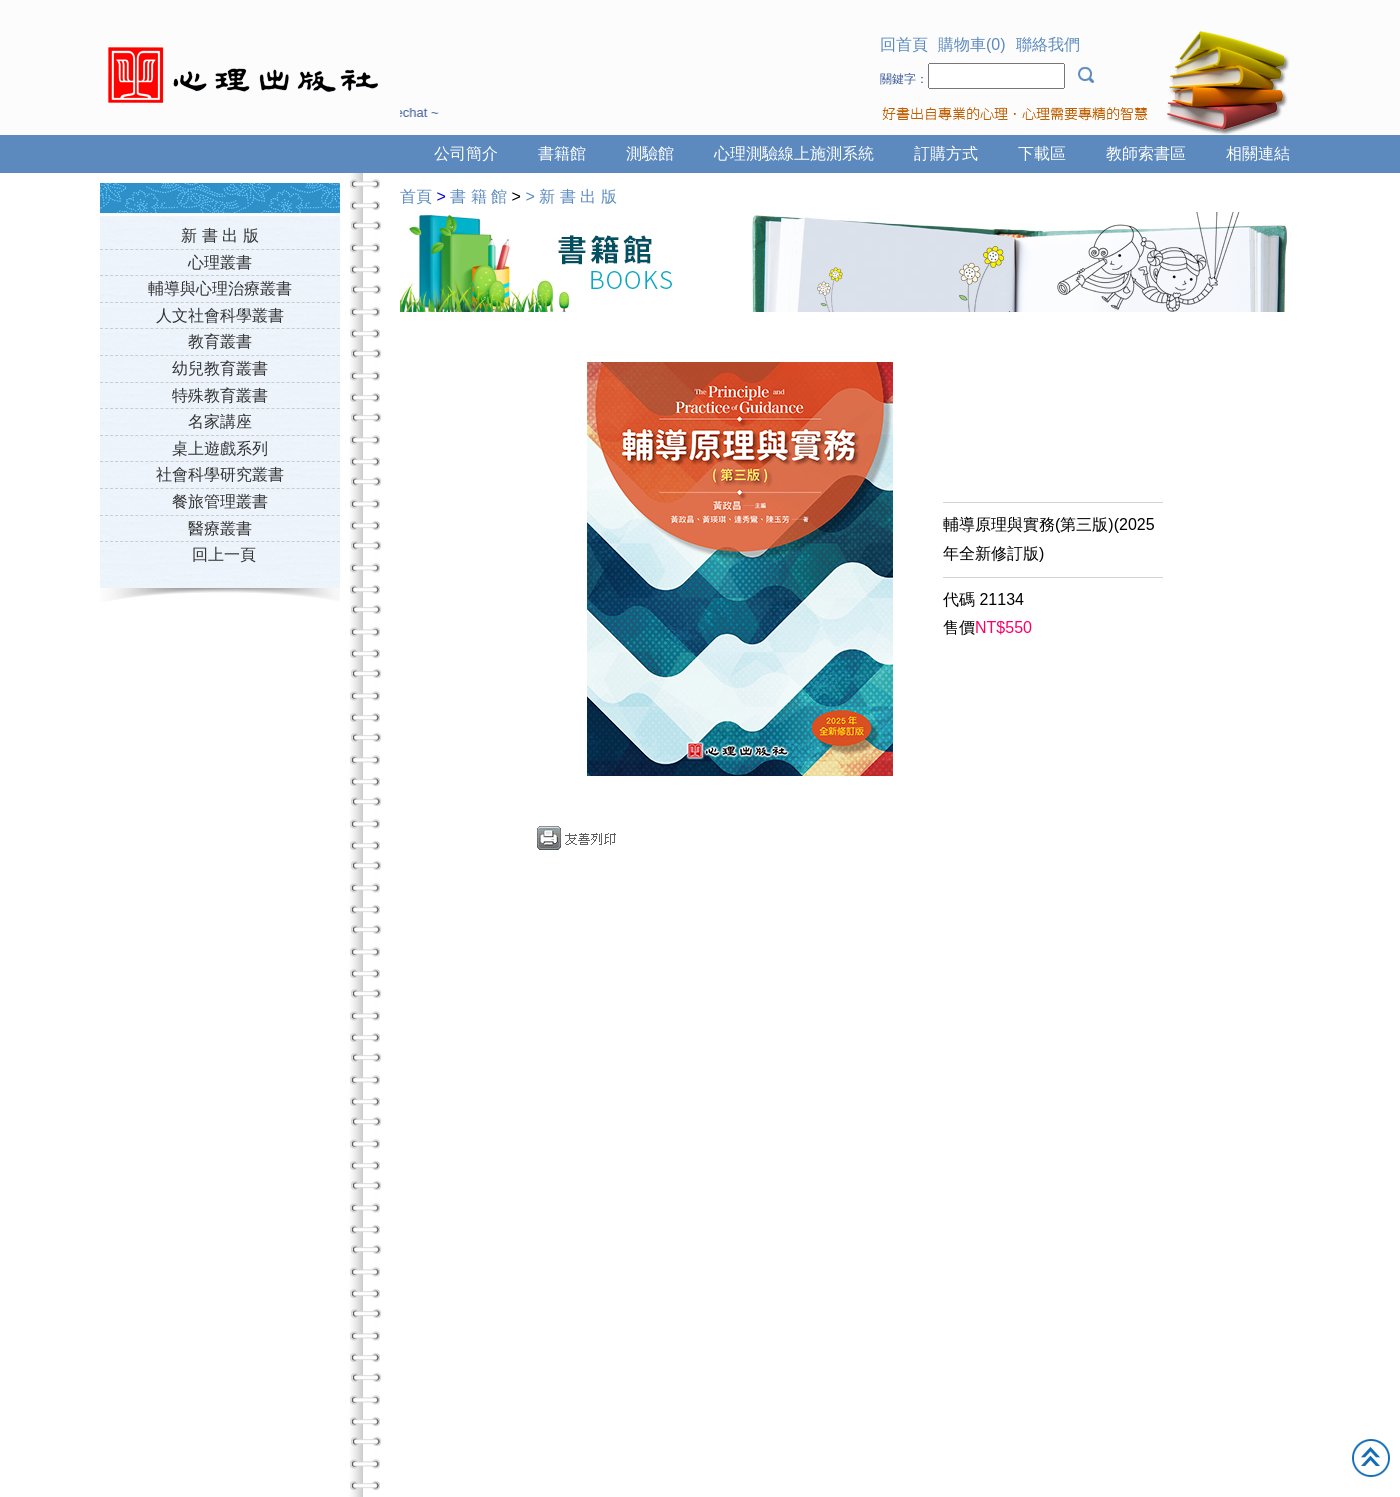  Describe the element at coordinates (904, 44) in the screenshot. I see `回首頁` at that location.